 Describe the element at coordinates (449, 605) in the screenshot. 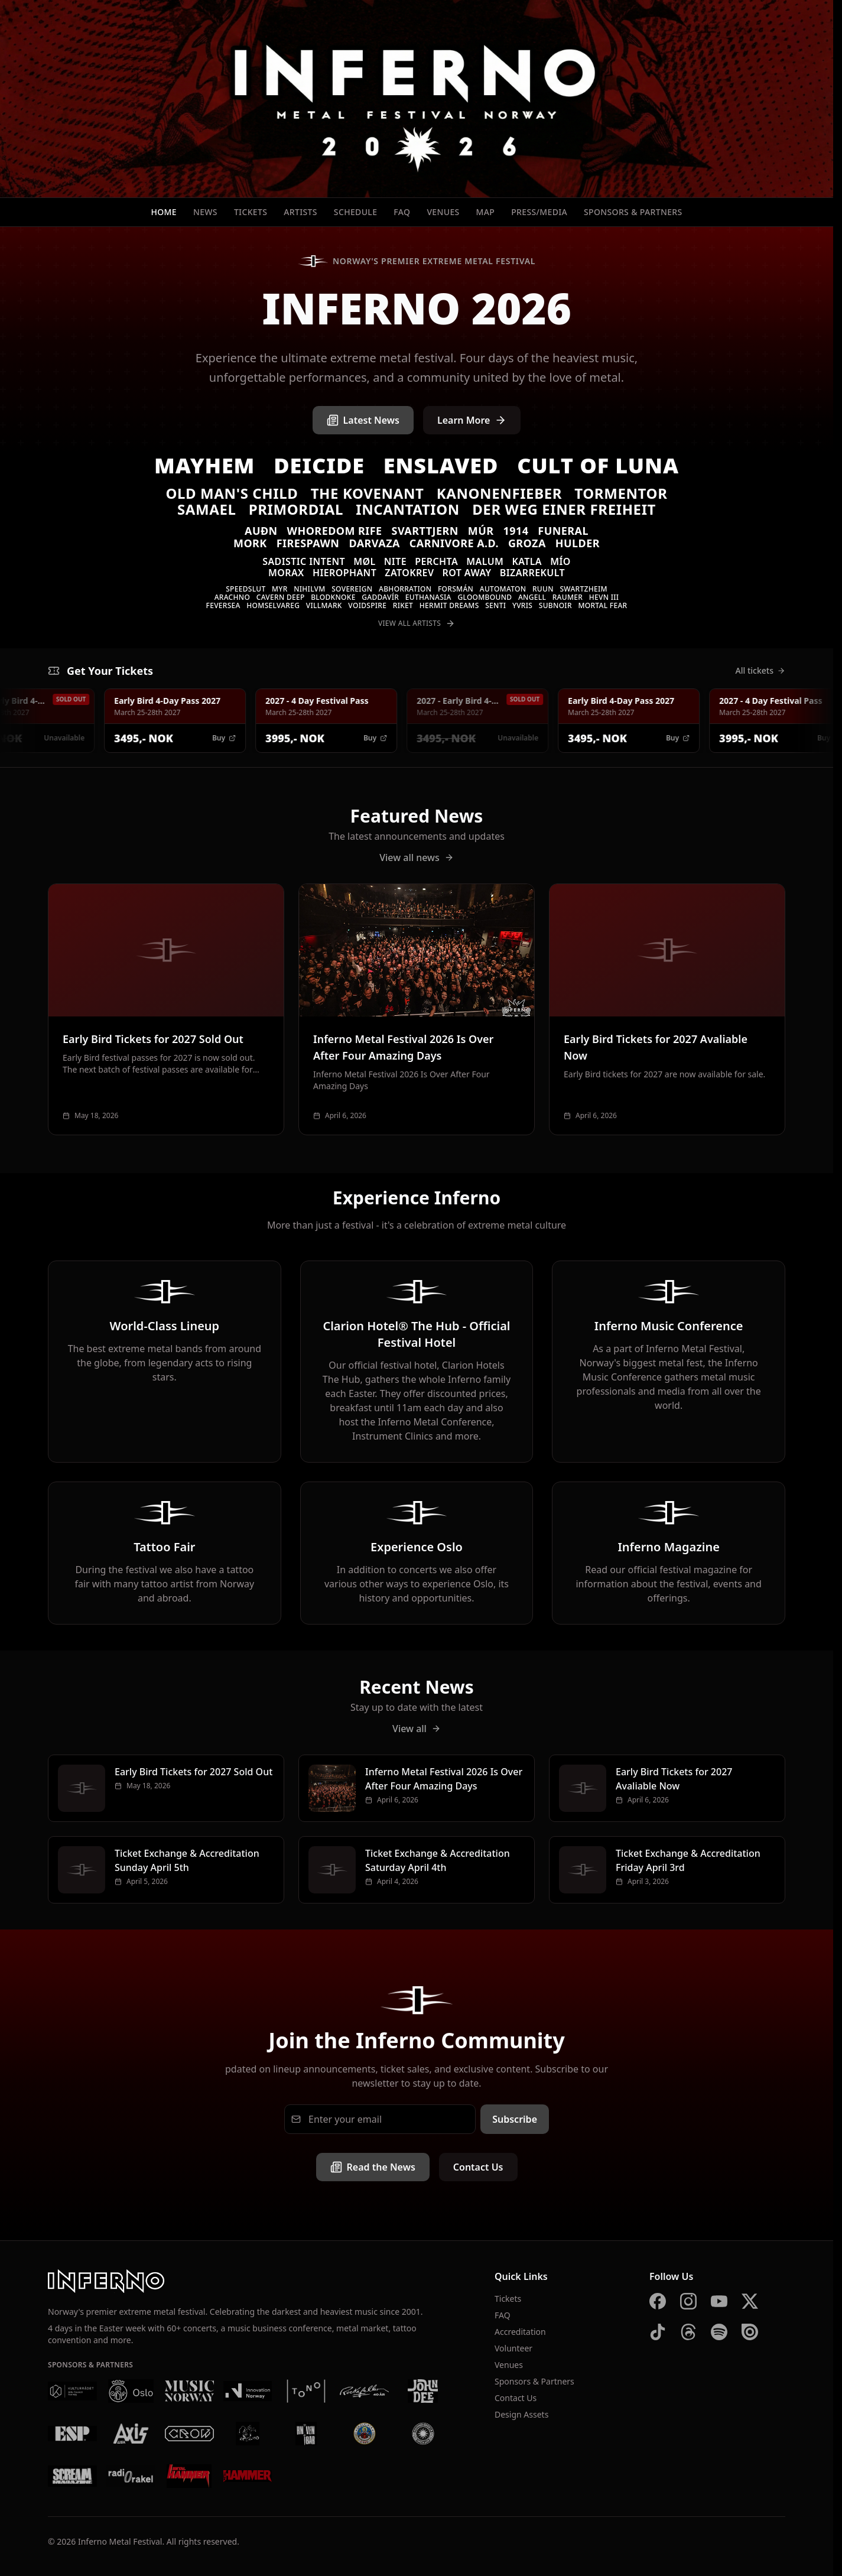

I see `Hermit Dreams` at that location.